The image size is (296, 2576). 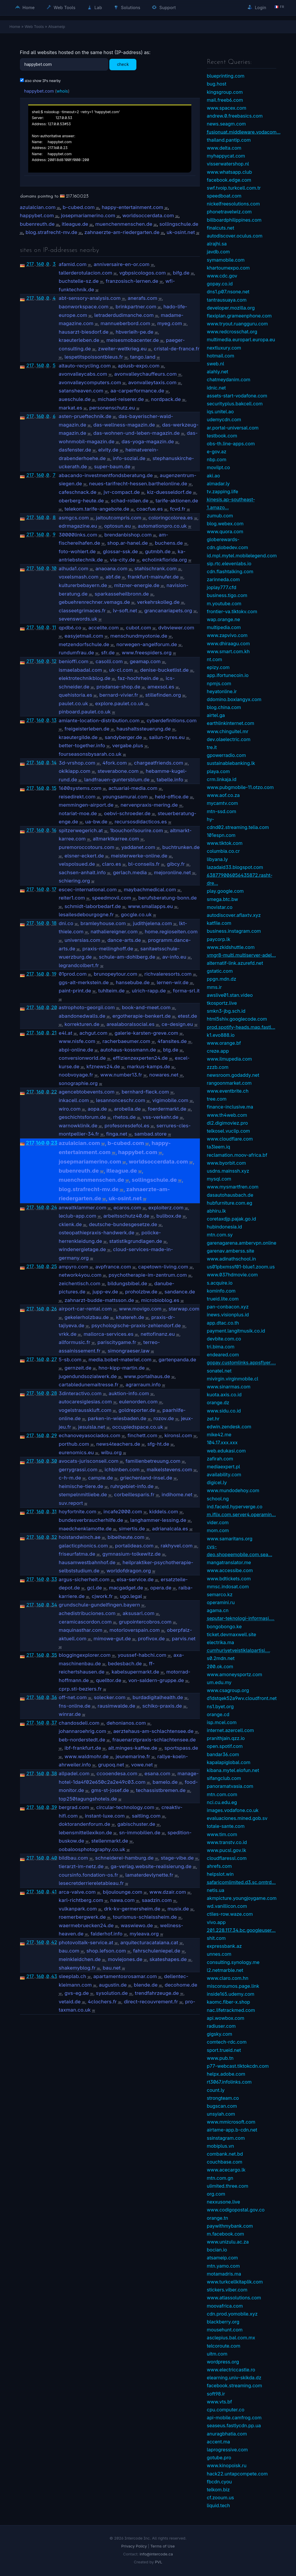 What do you see at coordinates (108, 1334) in the screenshot?
I see `mallorca-services.es` at bounding box center [108, 1334].